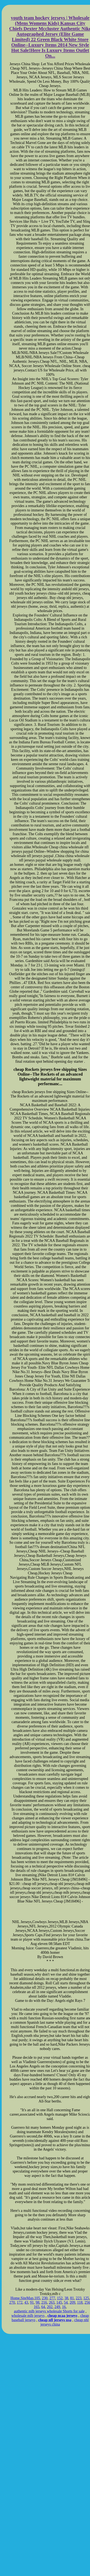  I want to click on 125, so click(86, 2298).